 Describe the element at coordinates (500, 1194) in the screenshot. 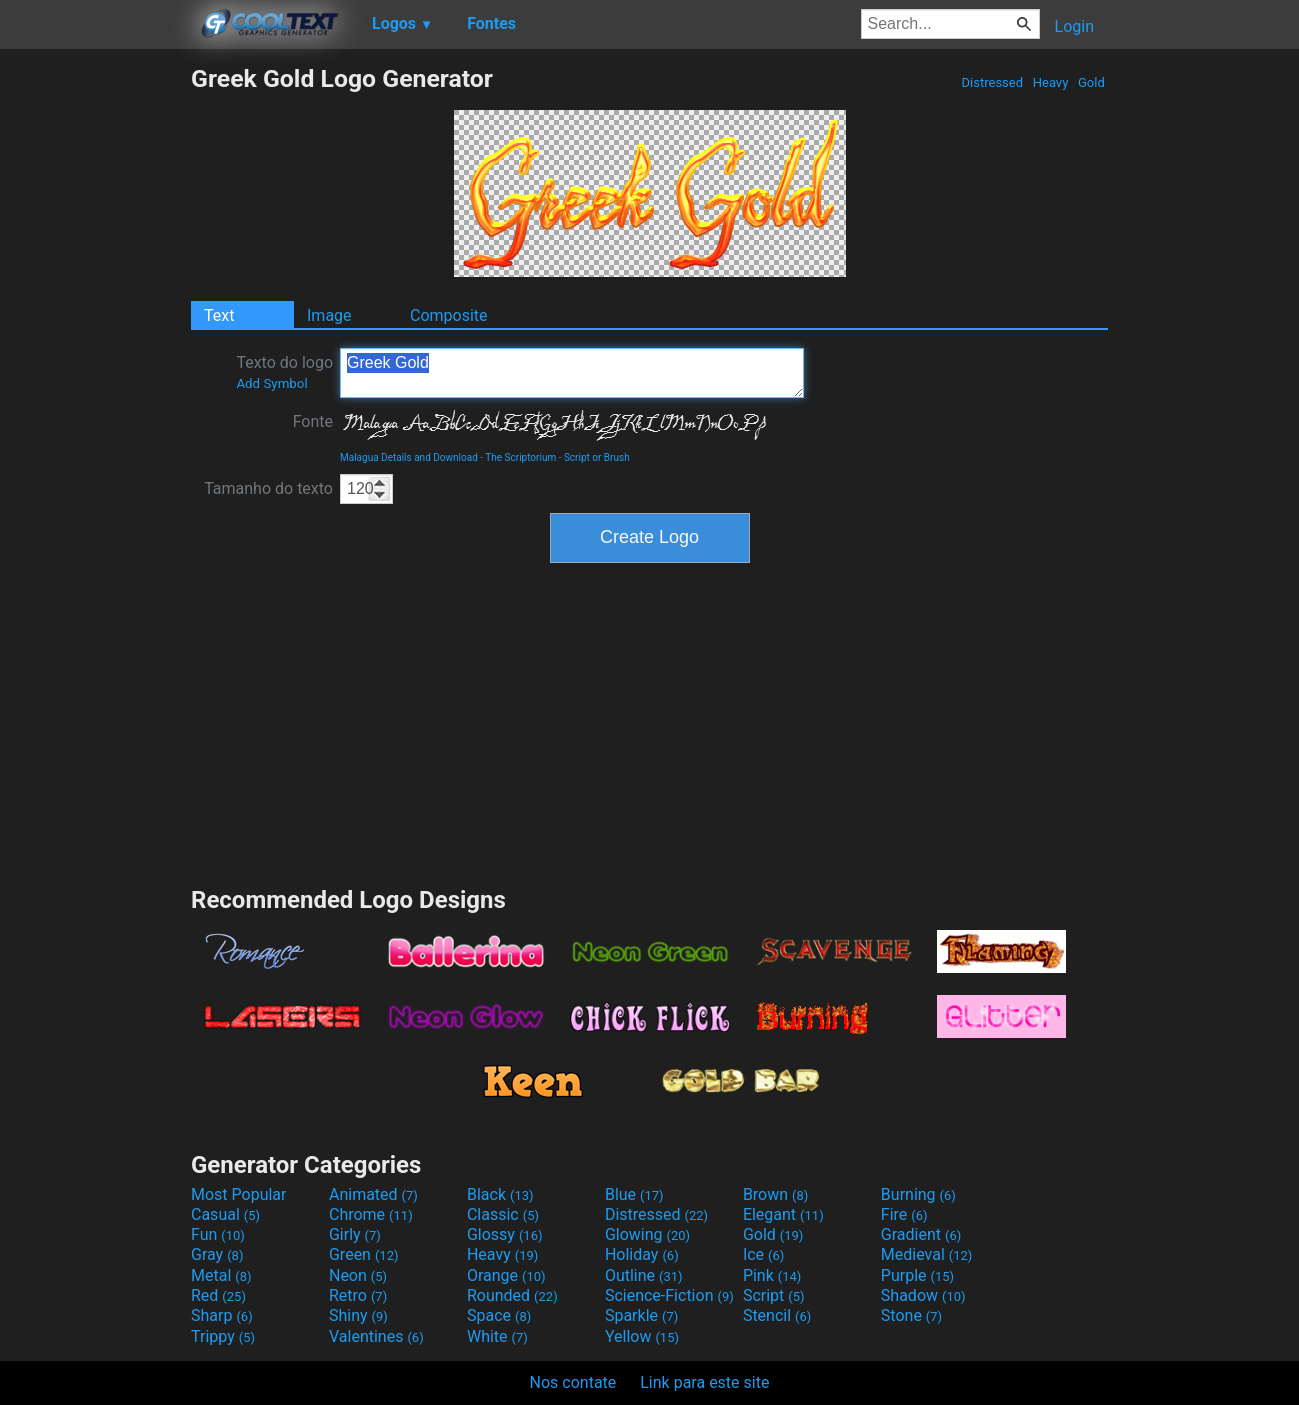

I see `Black` at that location.